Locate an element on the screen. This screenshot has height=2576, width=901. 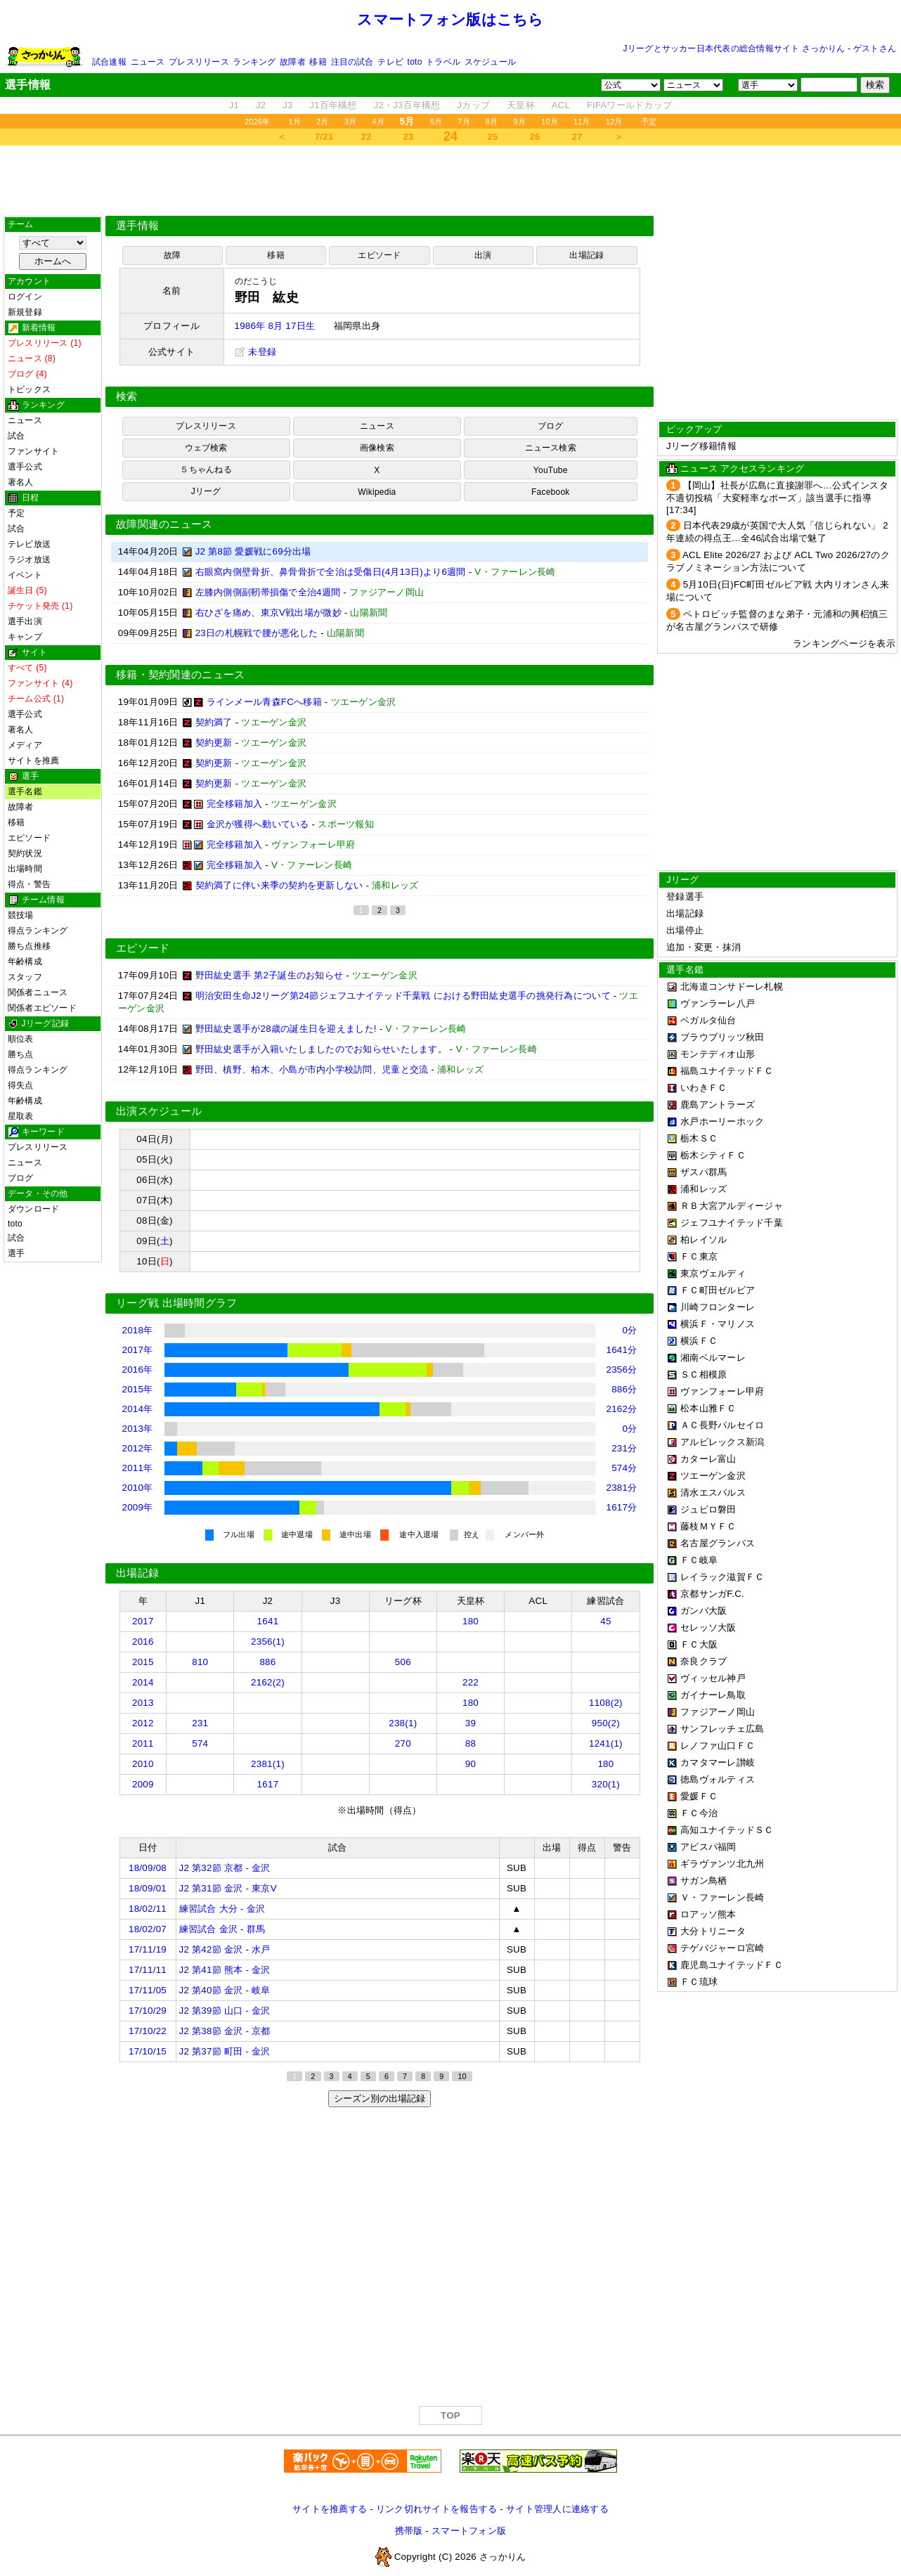
J2 第32節 京都 - 金沢 is located at coordinates (225, 1868).